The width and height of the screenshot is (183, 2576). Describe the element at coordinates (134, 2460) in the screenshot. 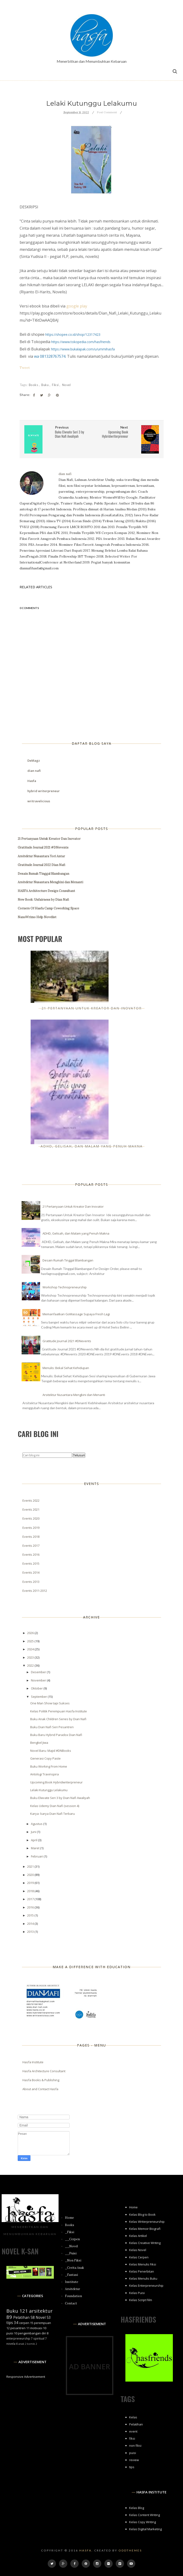

I see `review` at that location.